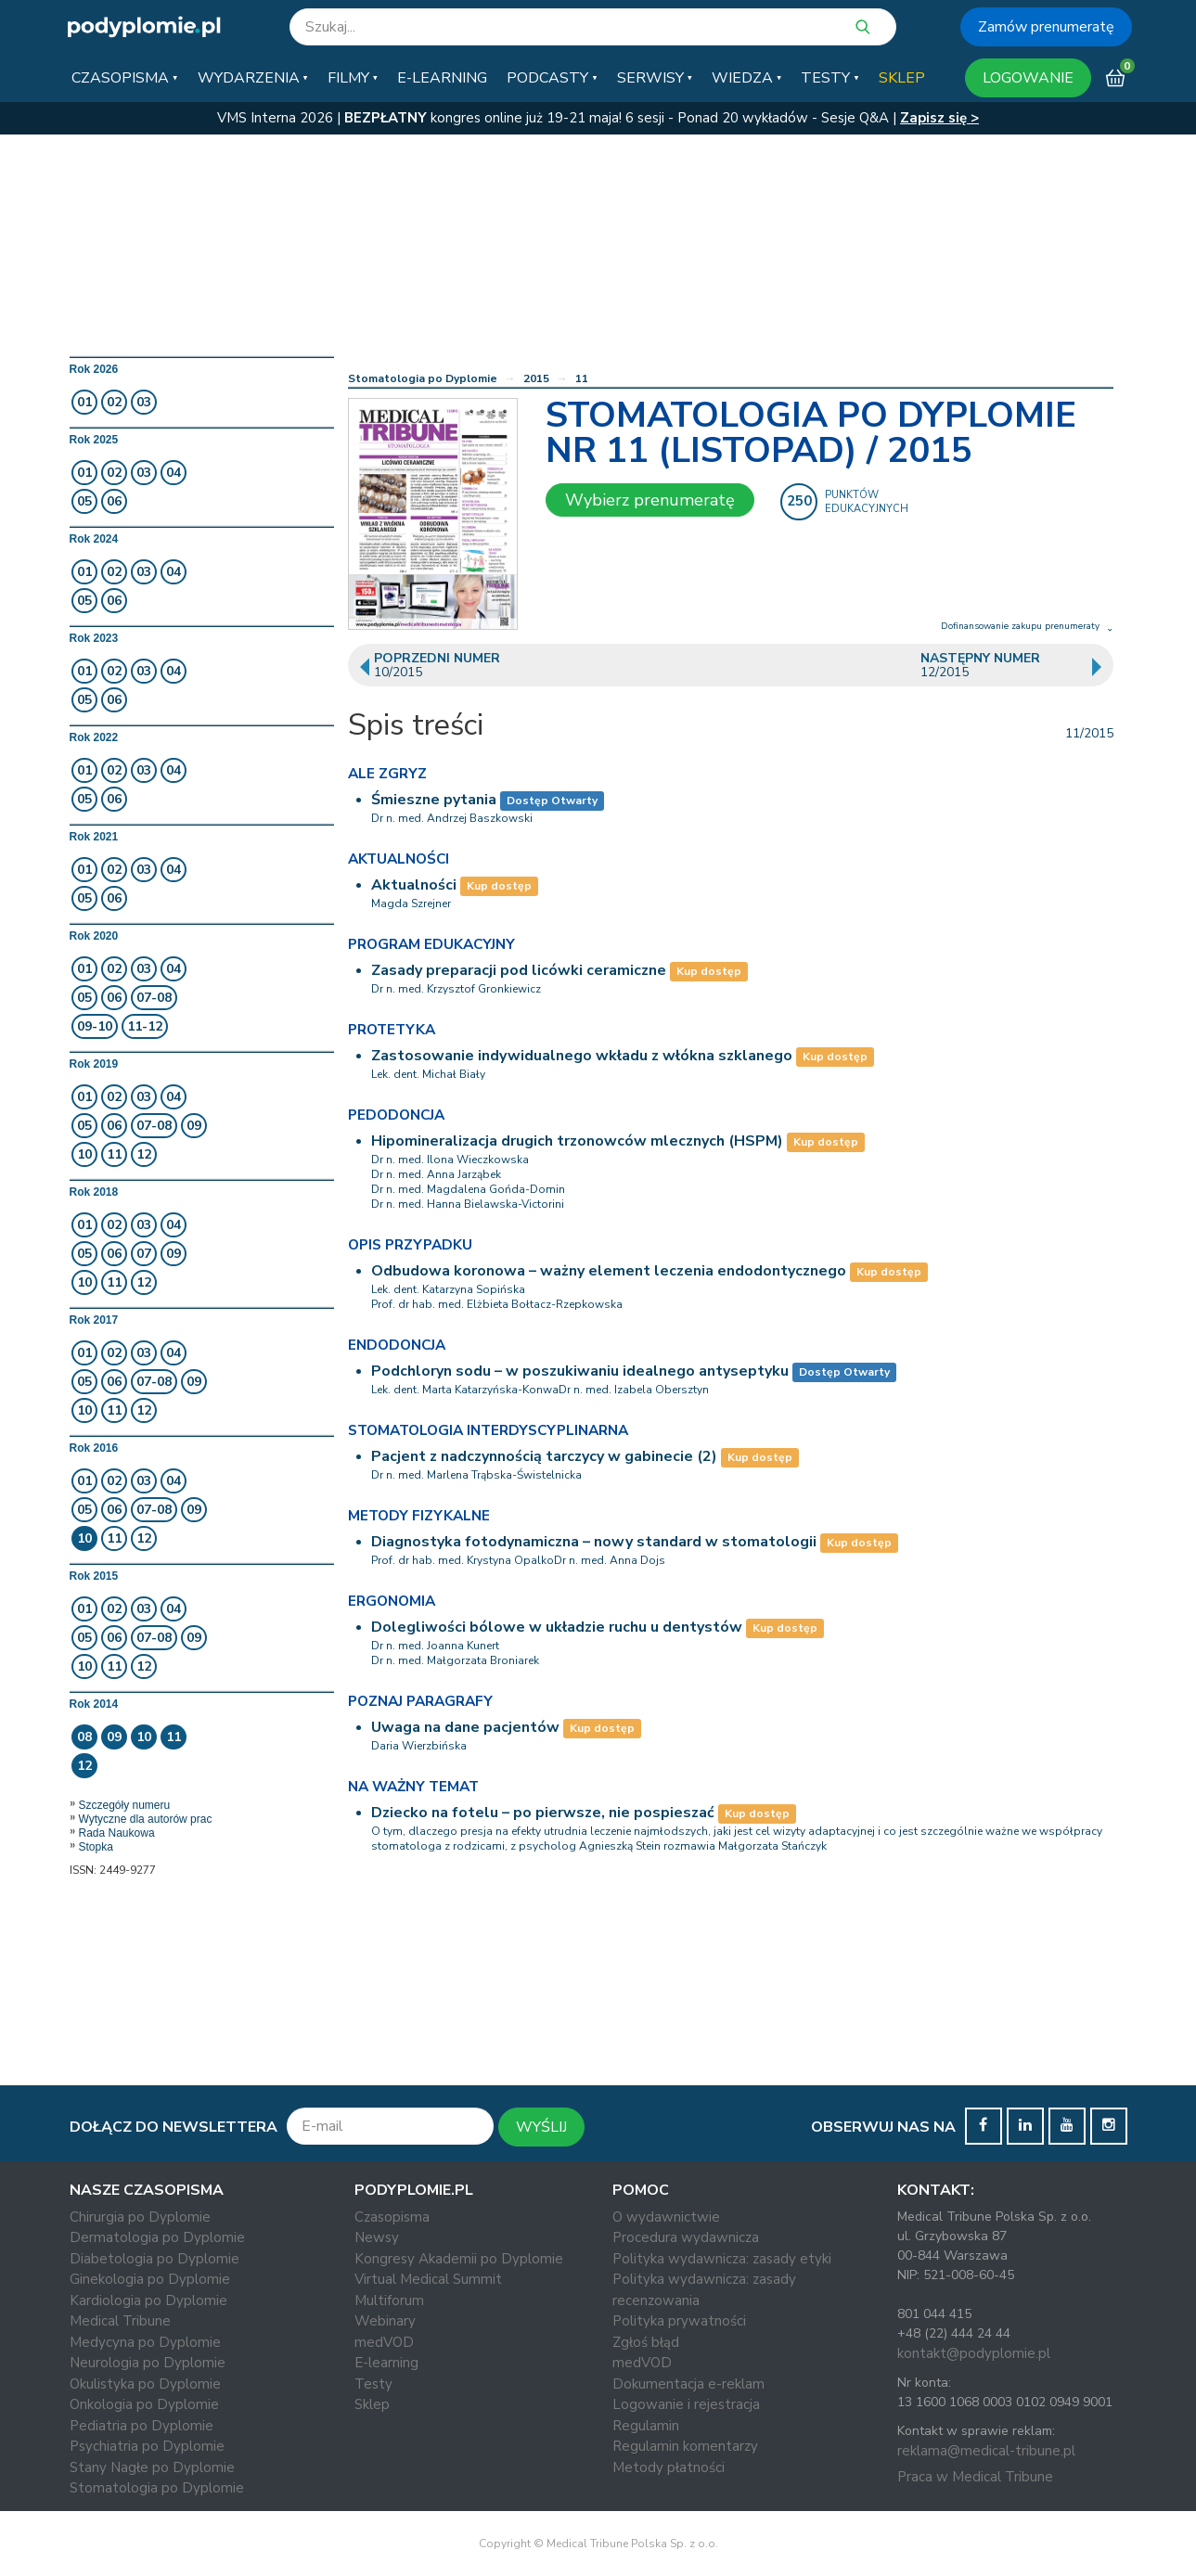 This screenshot has height=2576, width=1196. What do you see at coordinates (125, 1805) in the screenshot?
I see `Szczegóły numeru` at bounding box center [125, 1805].